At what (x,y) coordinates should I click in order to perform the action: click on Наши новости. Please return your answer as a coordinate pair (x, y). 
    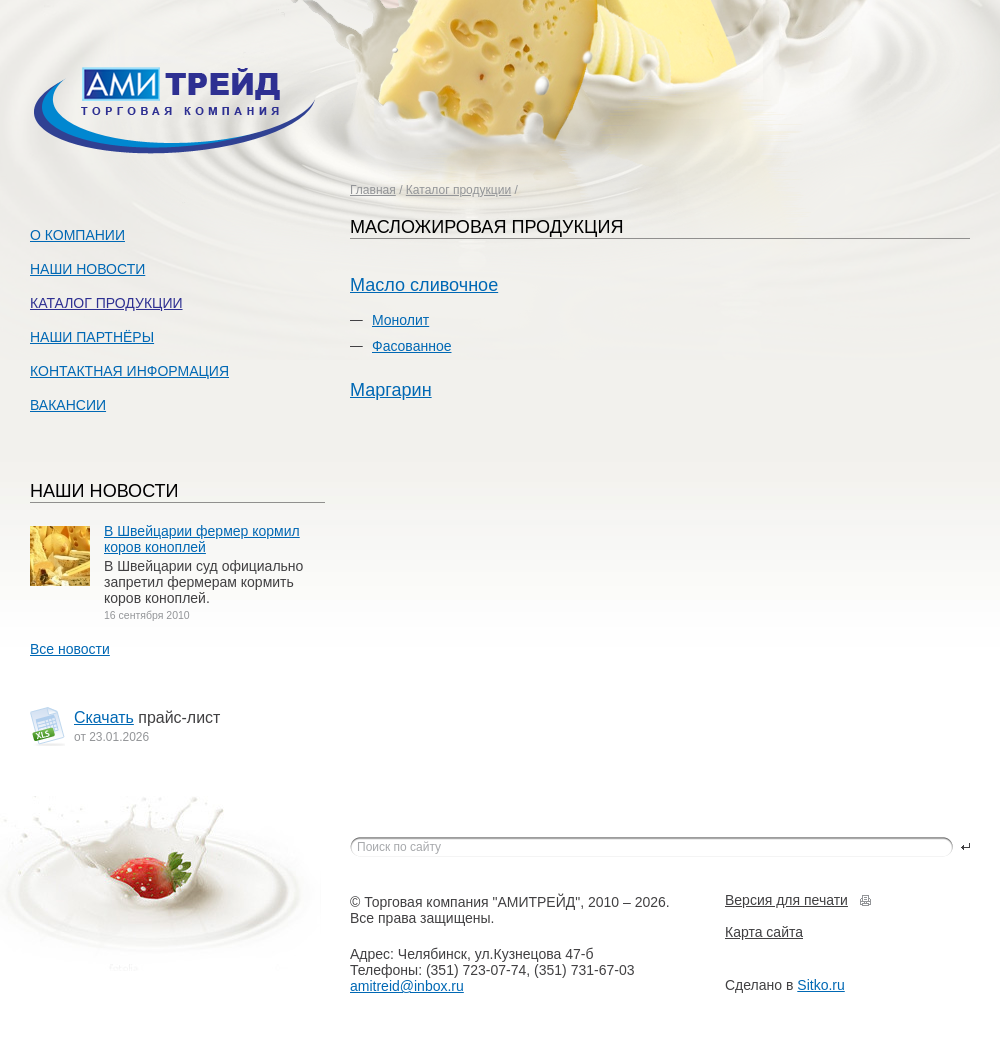
    Looking at the image, I should click on (87, 269).